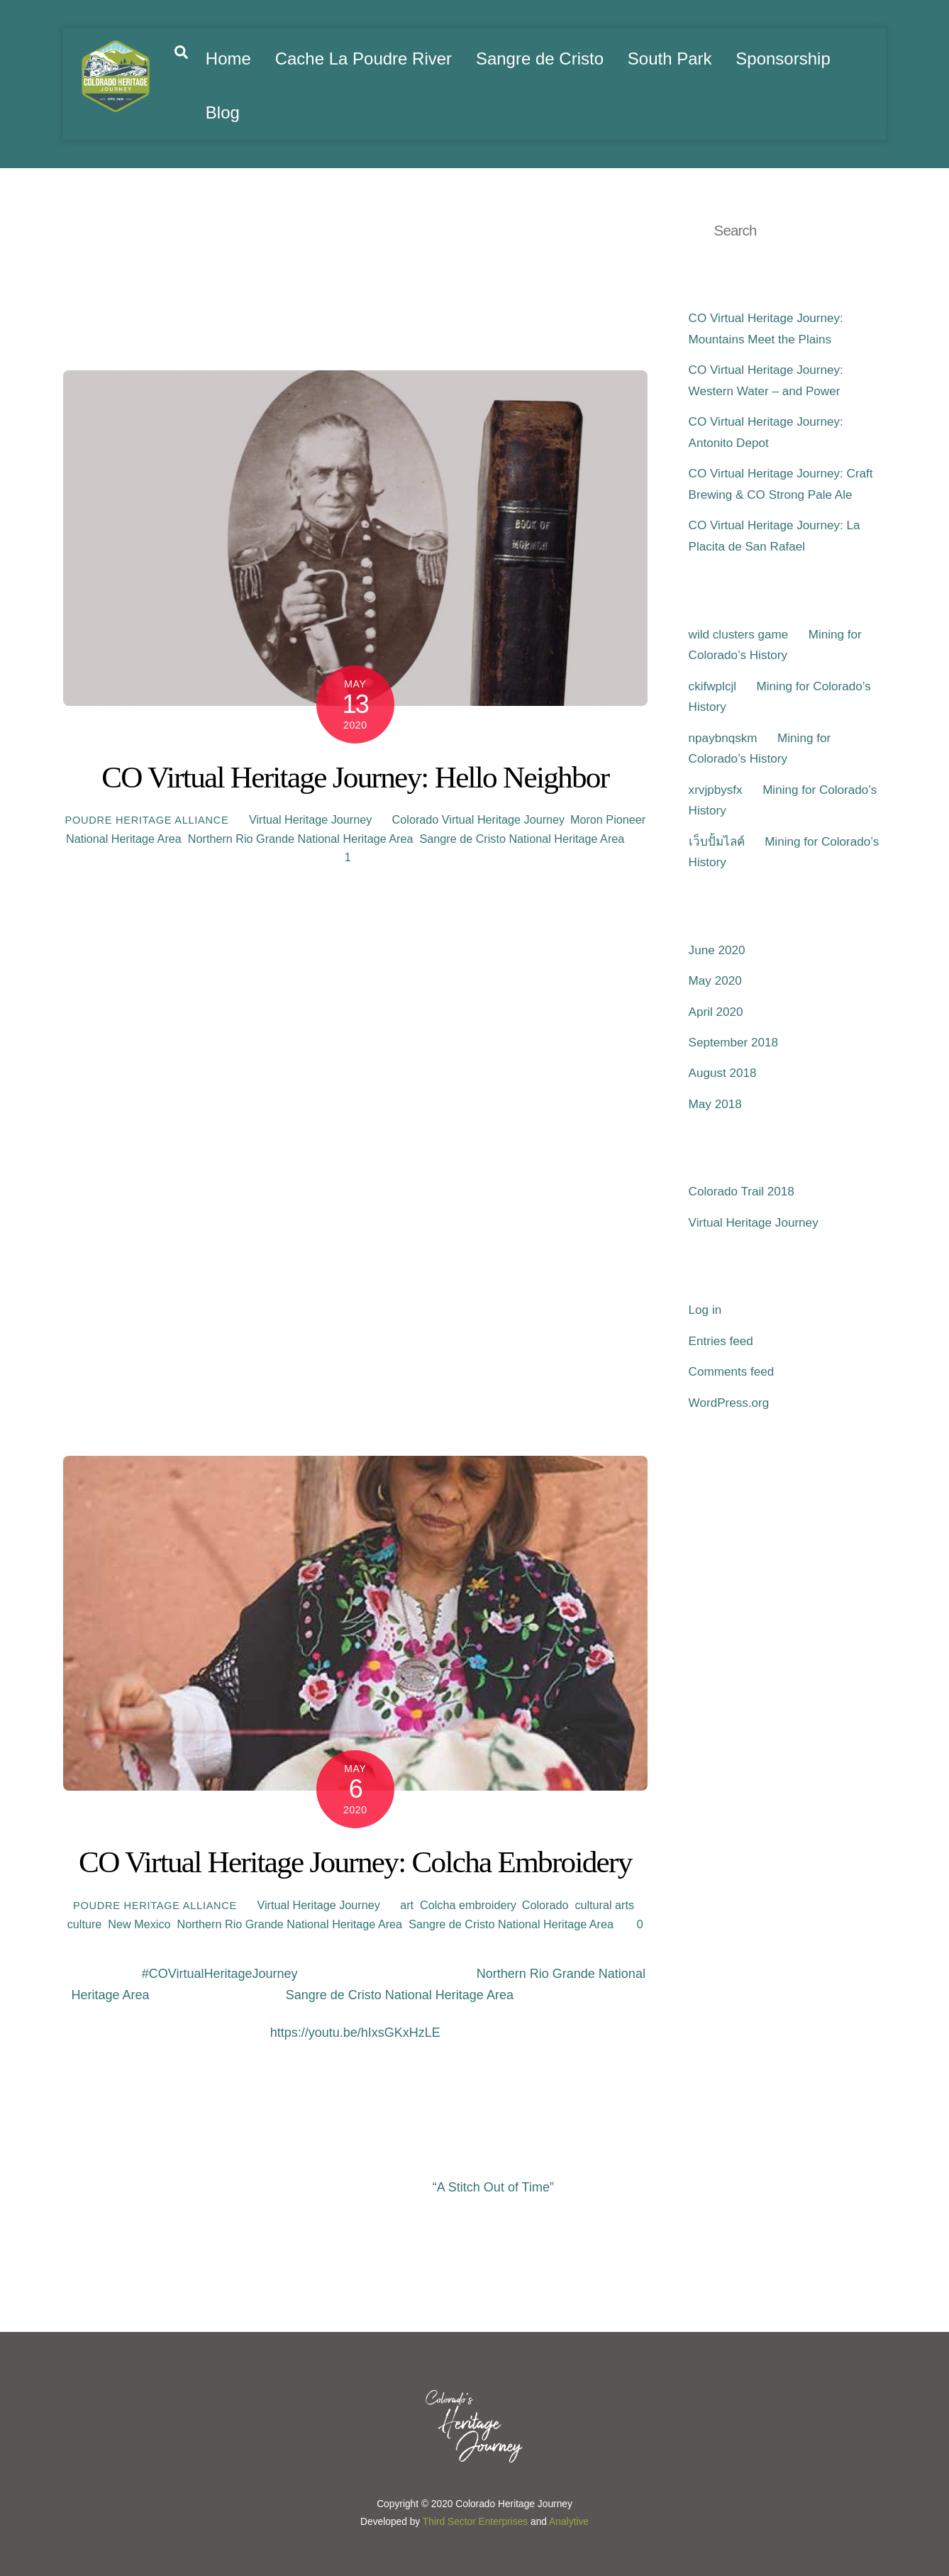 This screenshot has height=2576, width=949. What do you see at coordinates (715, 981) in the screenshot?
I see `May 2020` at bounding box center [715, 981].